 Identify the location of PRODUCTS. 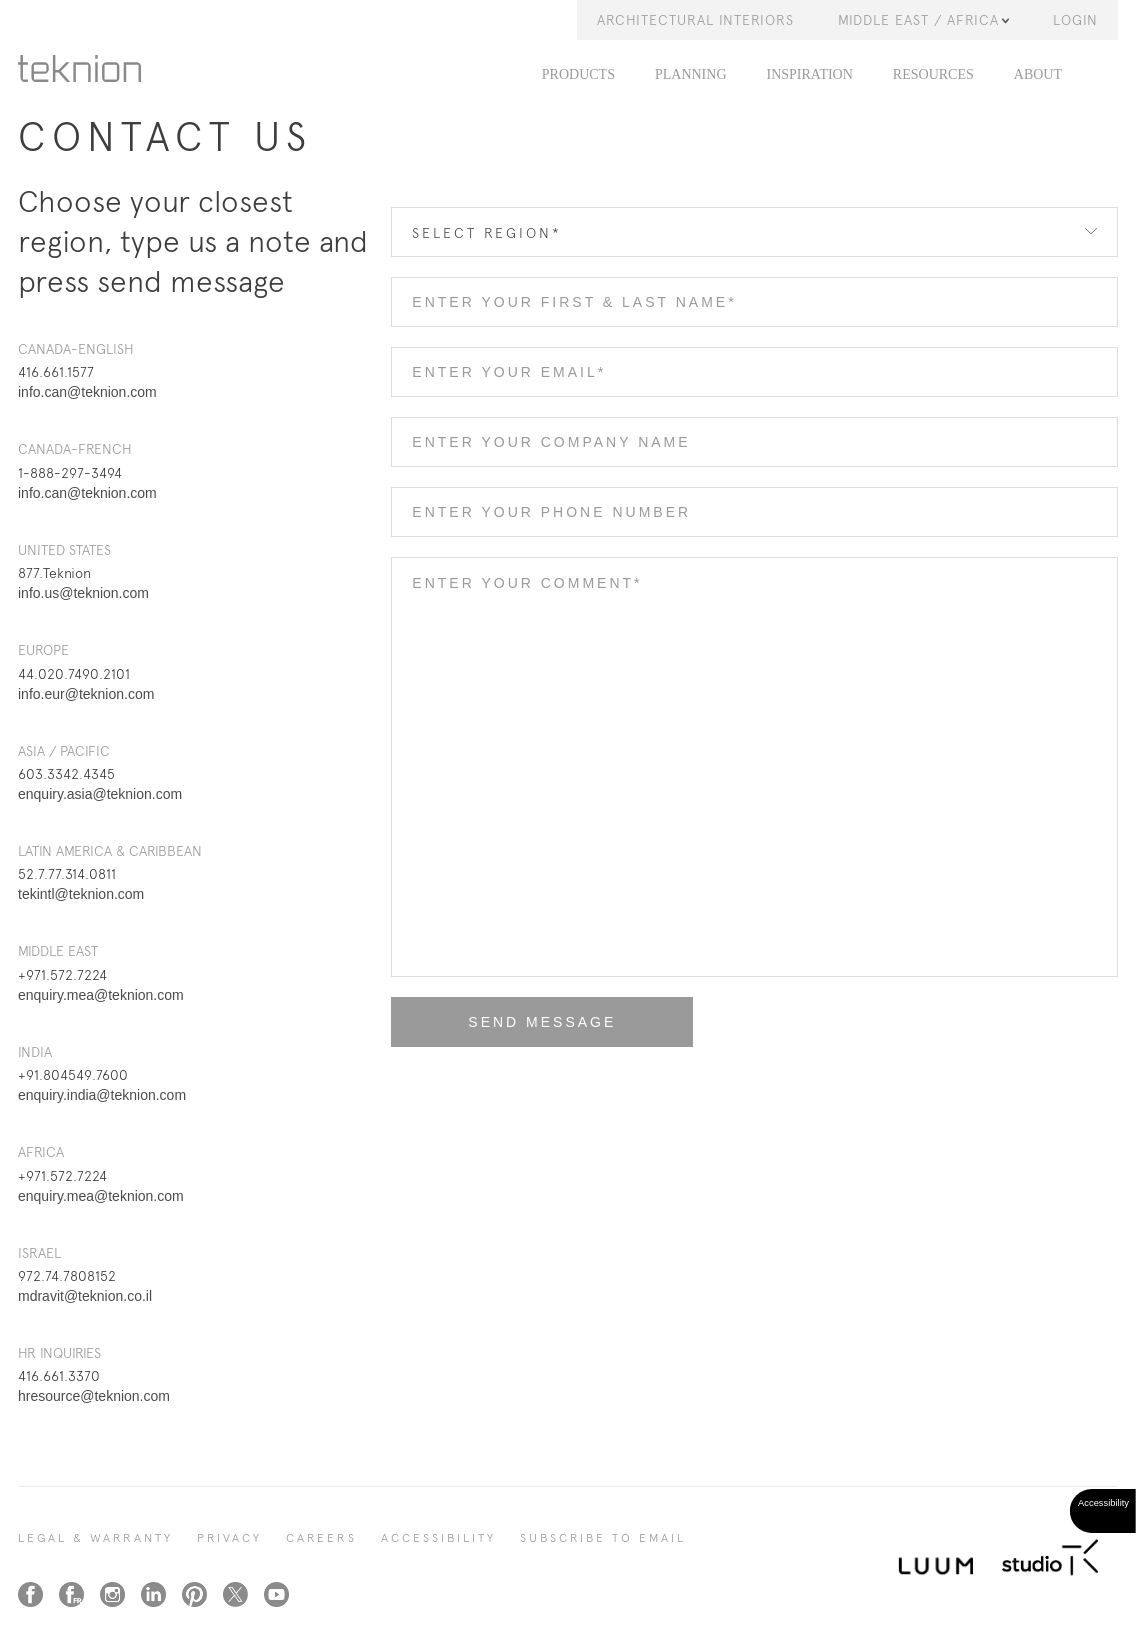
(578, 74).